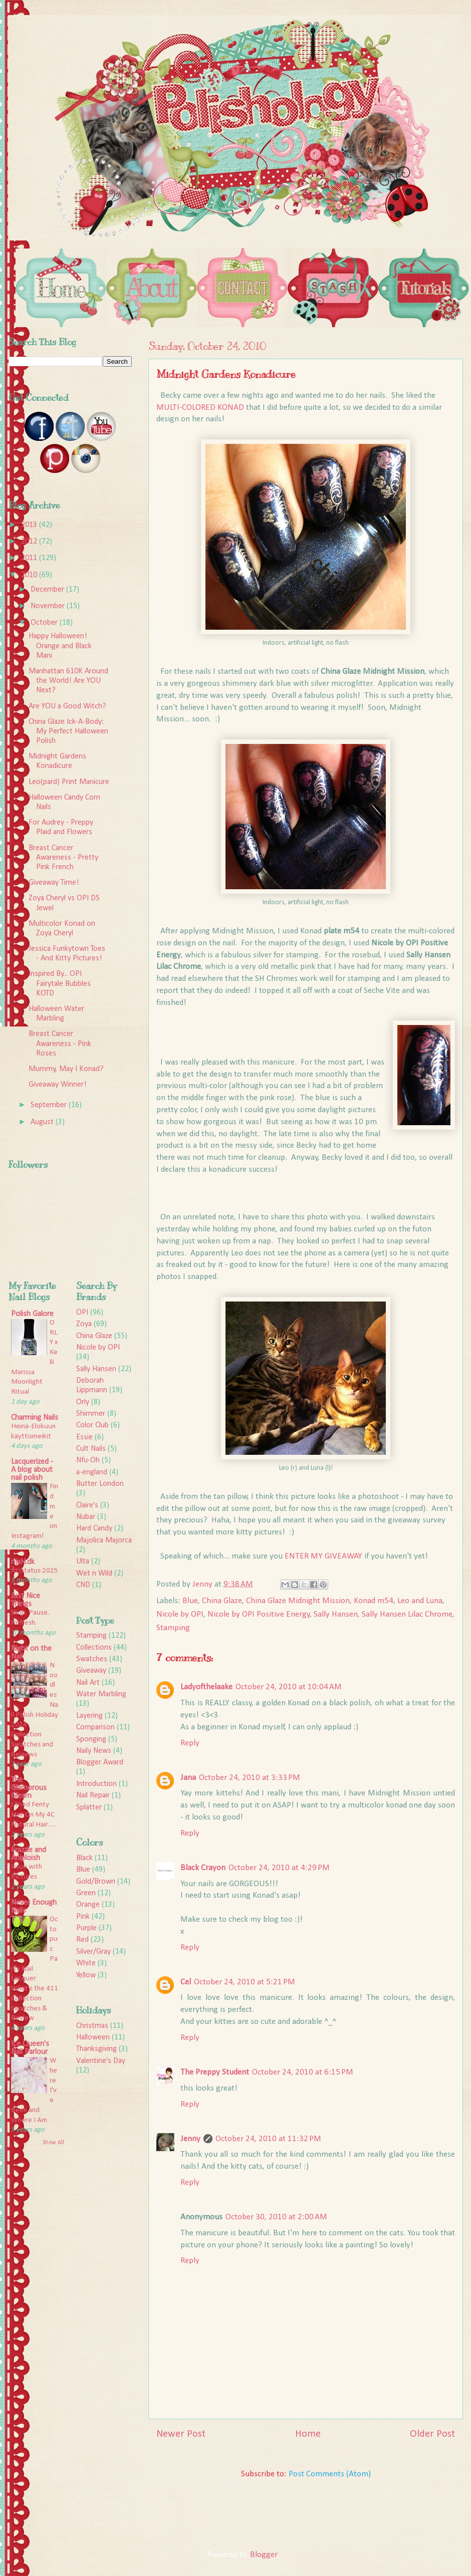 The height and width of the screenshot is (2576, 471). What do you see at coordinates (95, 1727) in the screenshot?
I see `Comparison` at bounding box center [95, 1727].